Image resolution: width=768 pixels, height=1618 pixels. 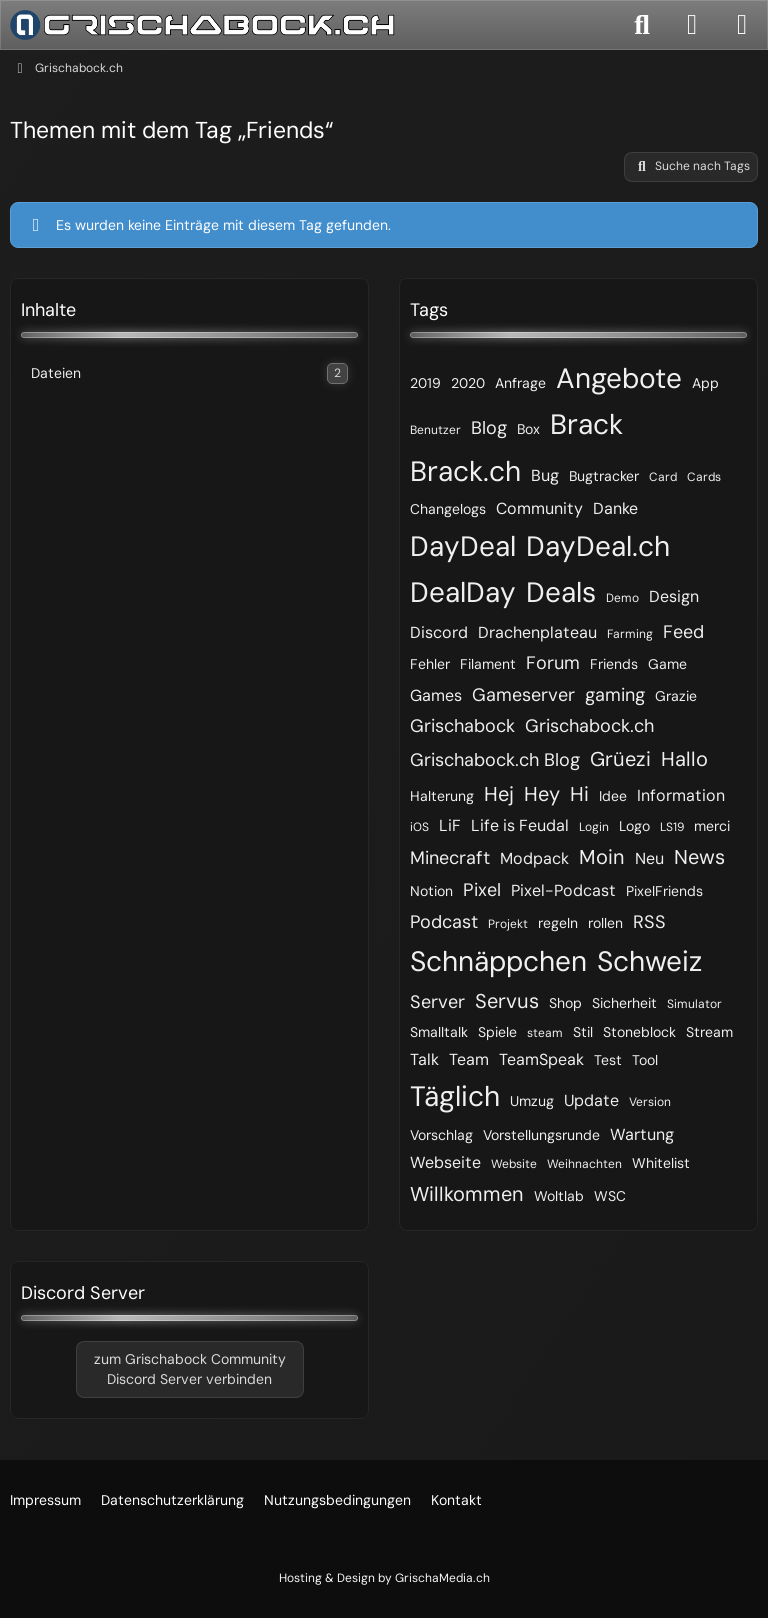 I want to click on Changelogs, so click(x=448, y=509).